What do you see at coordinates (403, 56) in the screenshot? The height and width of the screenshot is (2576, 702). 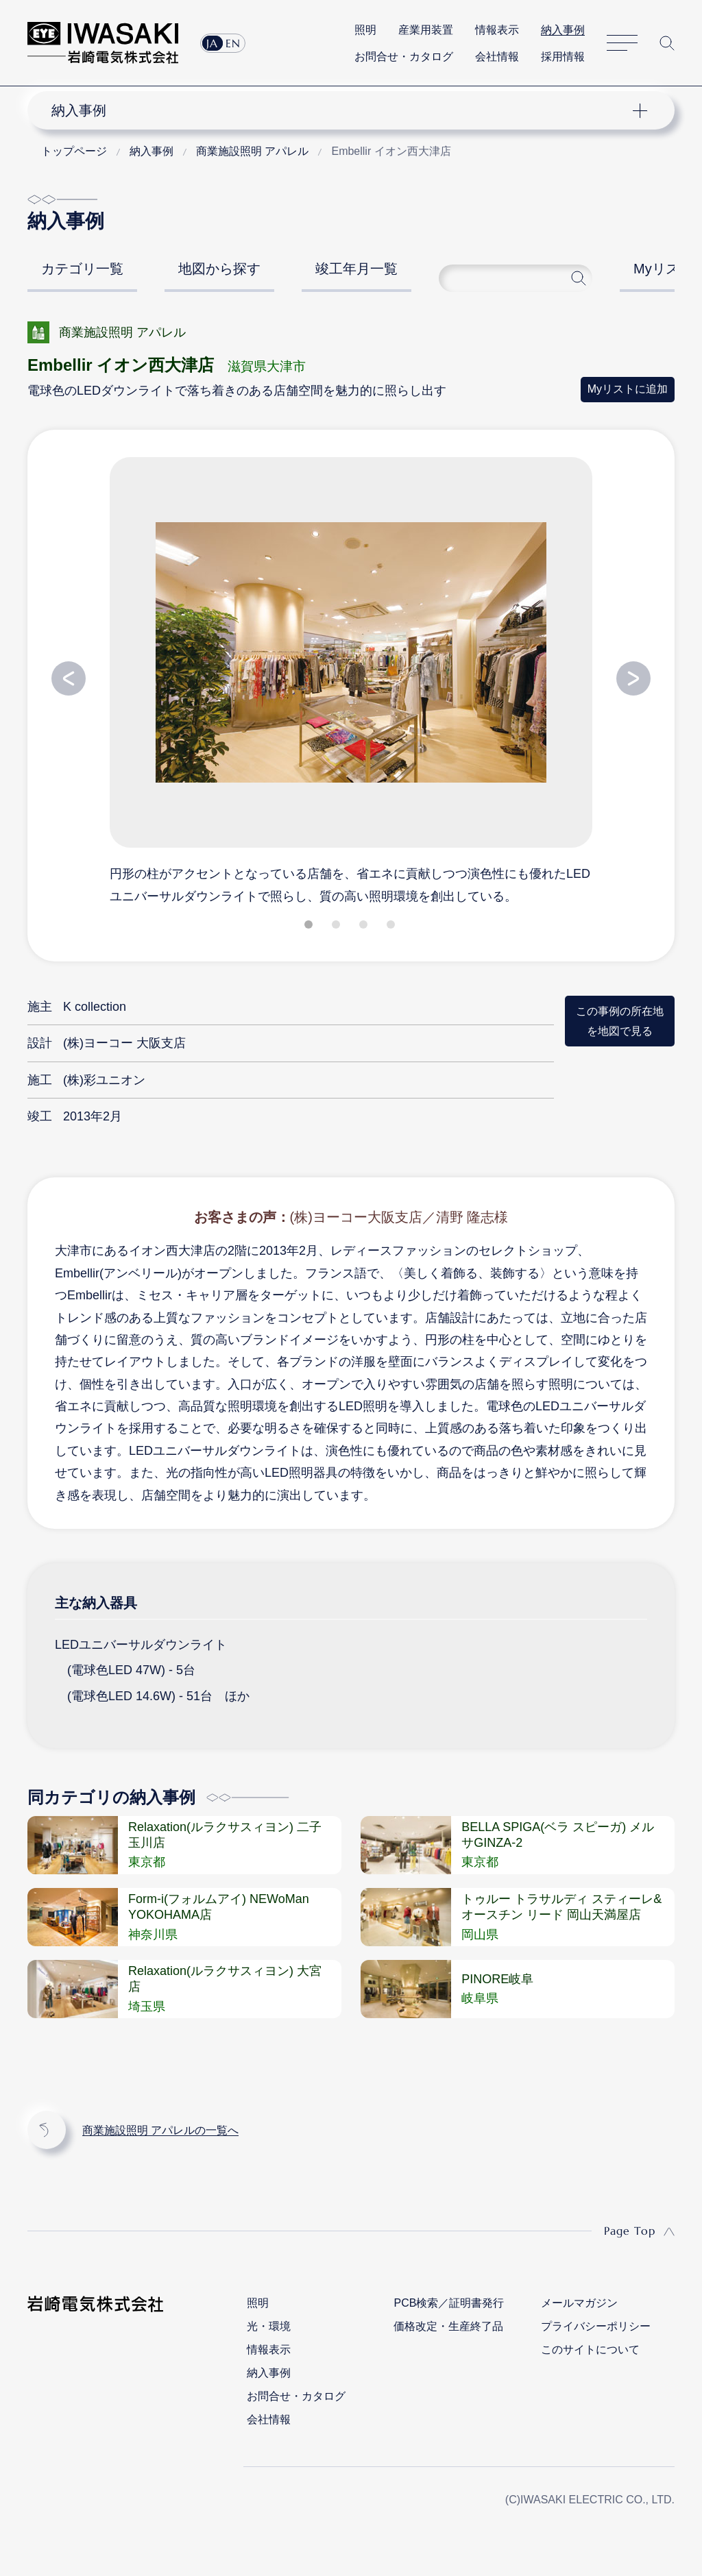 I see `お問合せ・カタログ` at bounding box center [403, 56].